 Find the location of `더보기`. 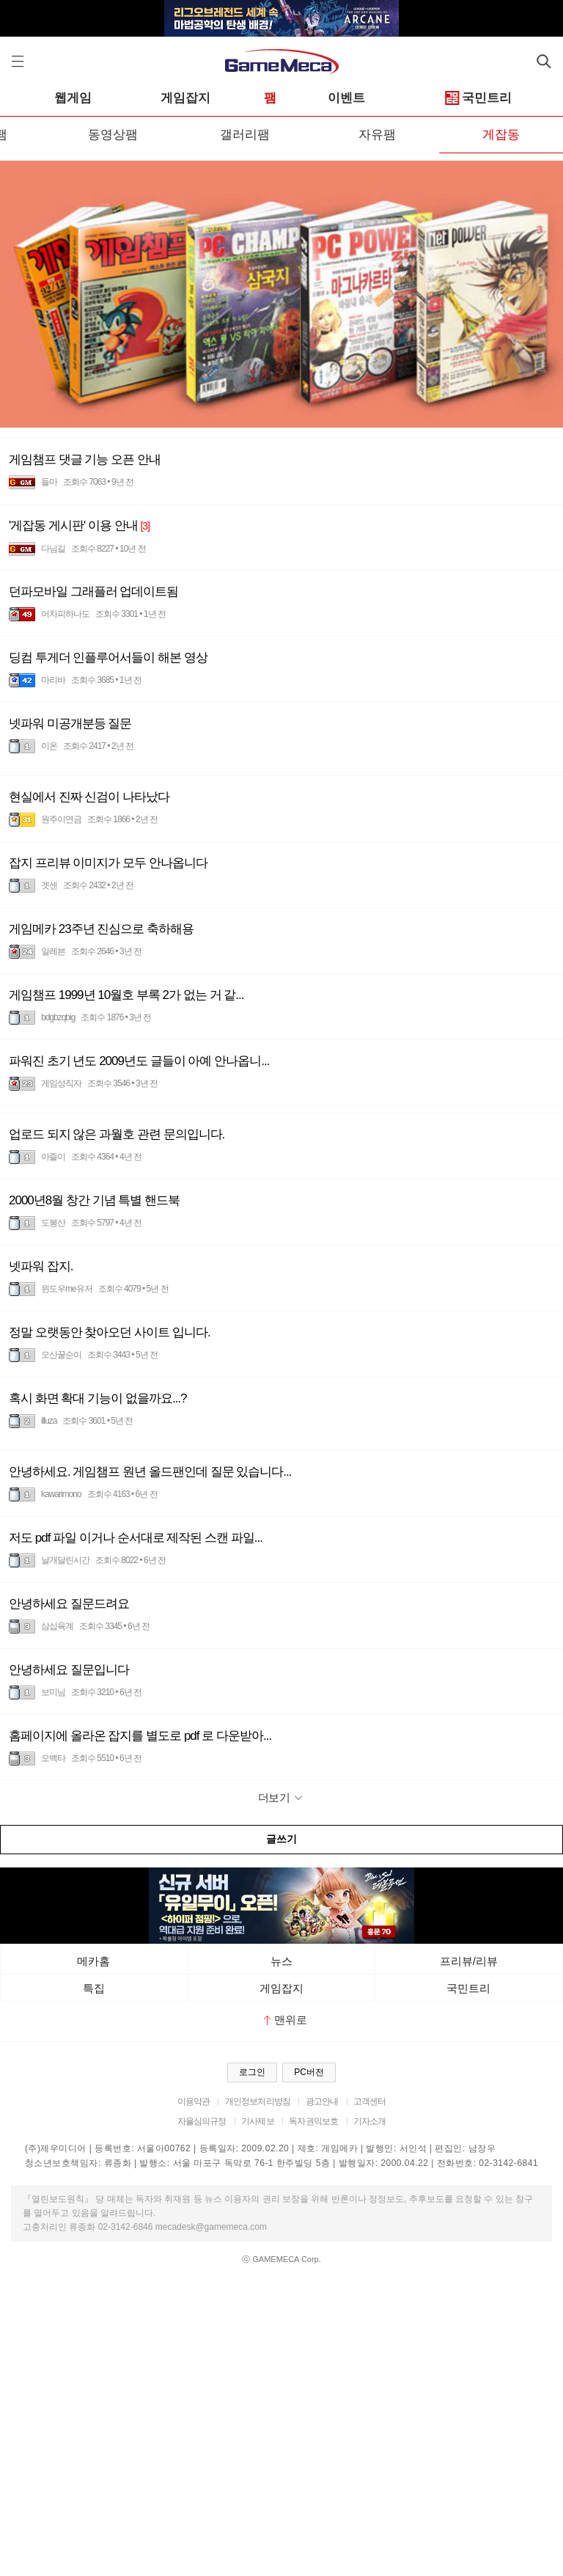

더보기 is located at coordinates (282, 1797).